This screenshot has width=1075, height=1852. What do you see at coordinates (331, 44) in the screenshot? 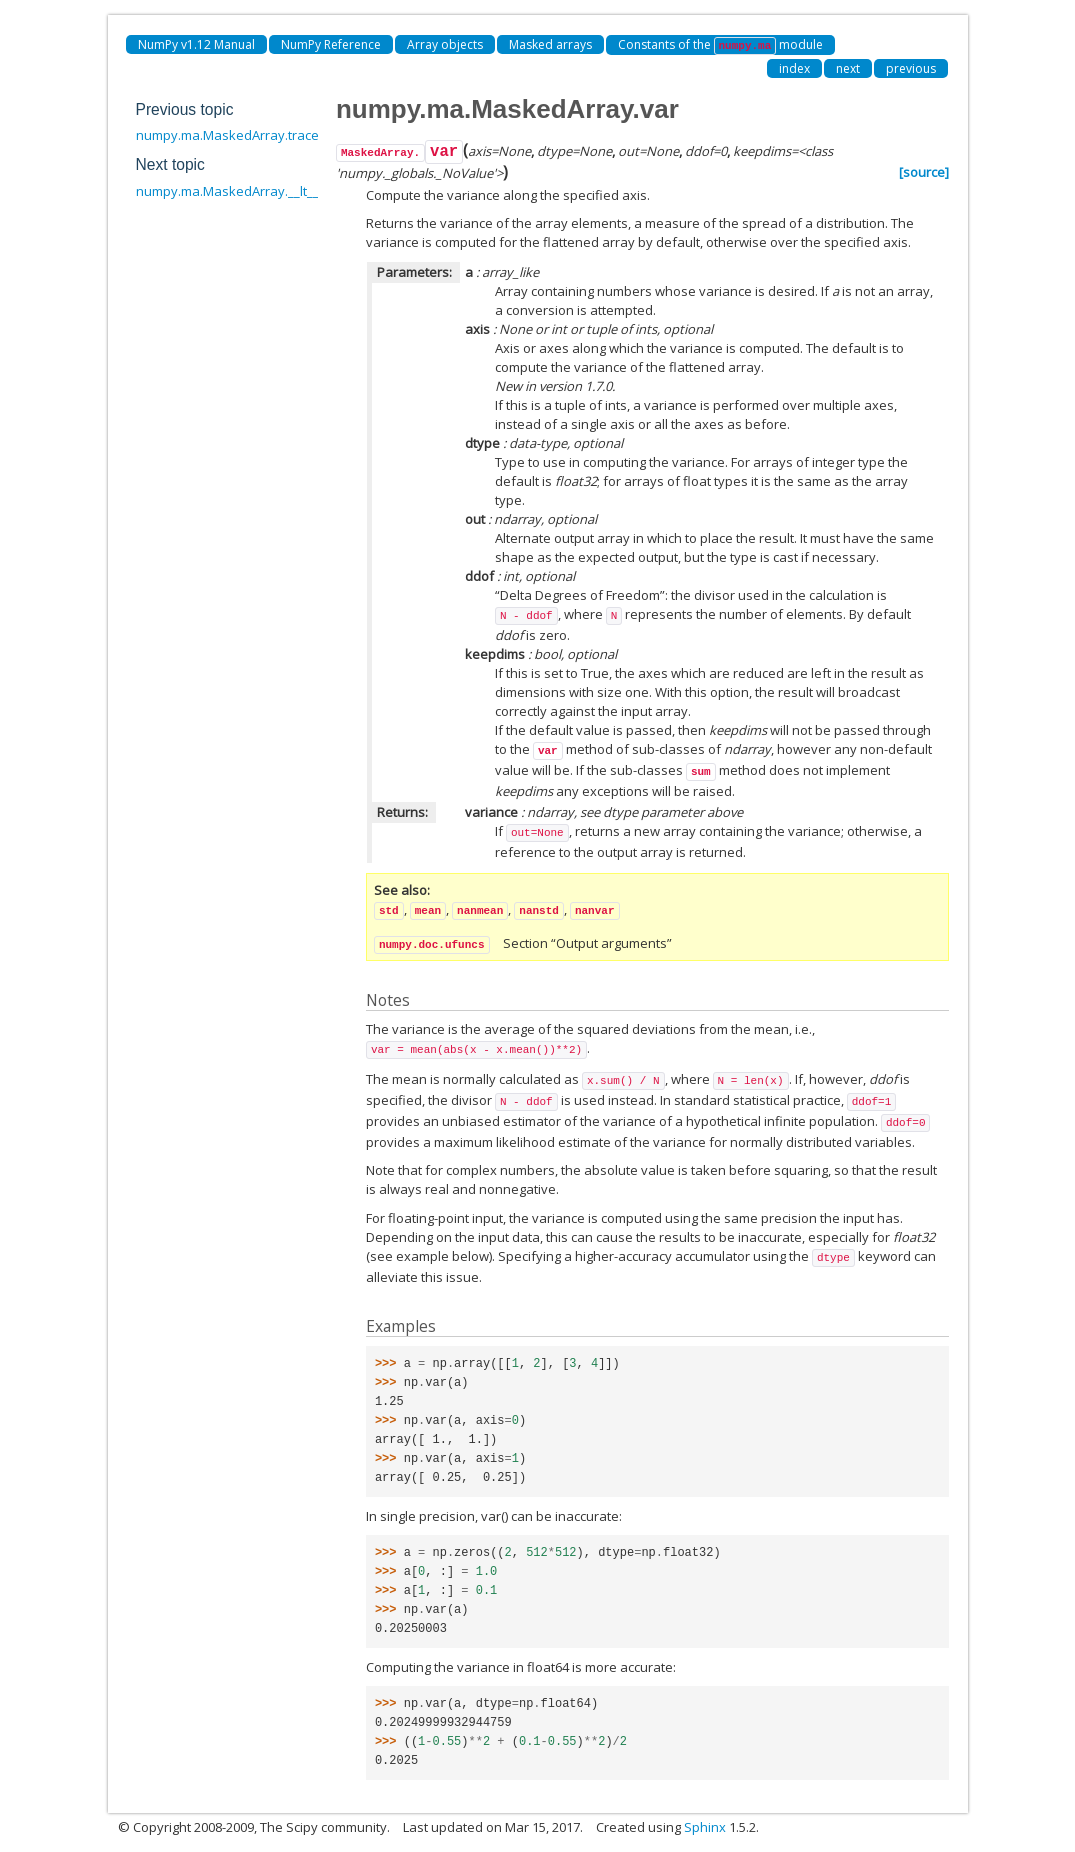
I see `NumPy Reference` at bounding box center [331, 44].